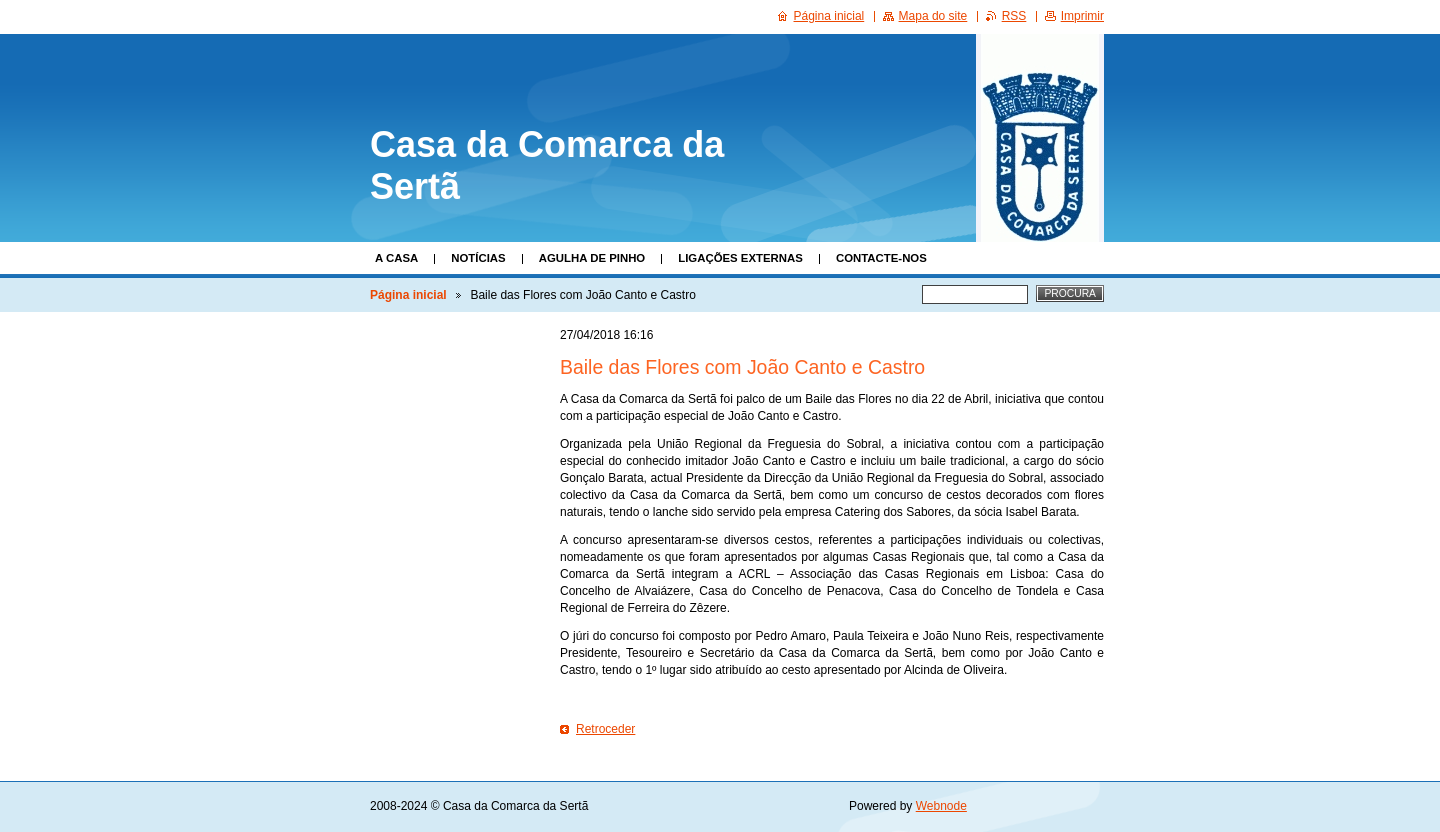 This screenshot has height=832, width=1440. What do you see at coordinates (881, 258) in the screenshot?
I see `Contacte-nos` at bounding box center [881, 258].